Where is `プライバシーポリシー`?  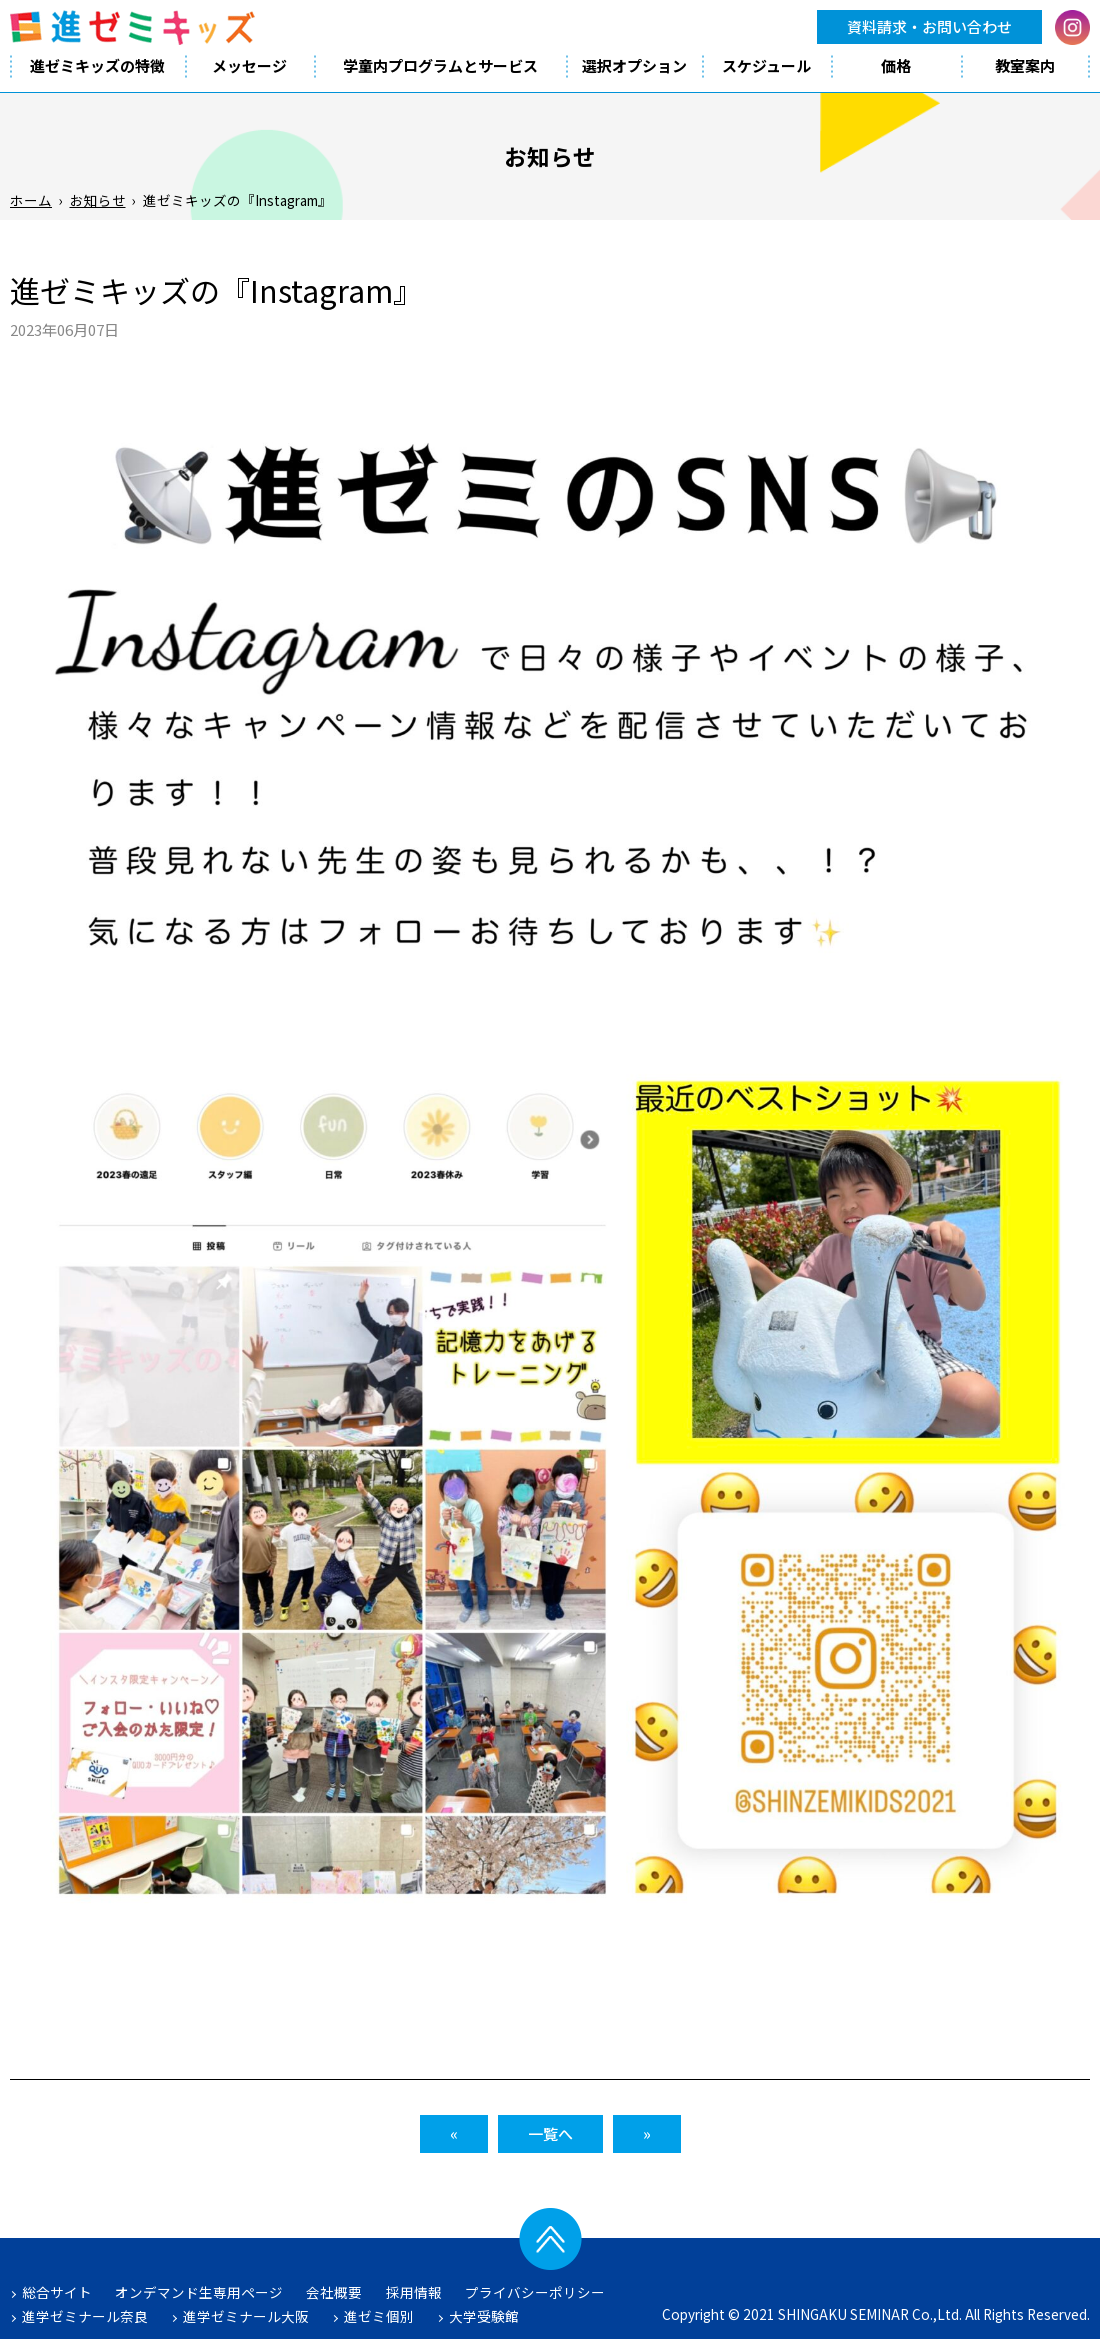 プライバシーポリシー is located at coordinates (535, 2292).